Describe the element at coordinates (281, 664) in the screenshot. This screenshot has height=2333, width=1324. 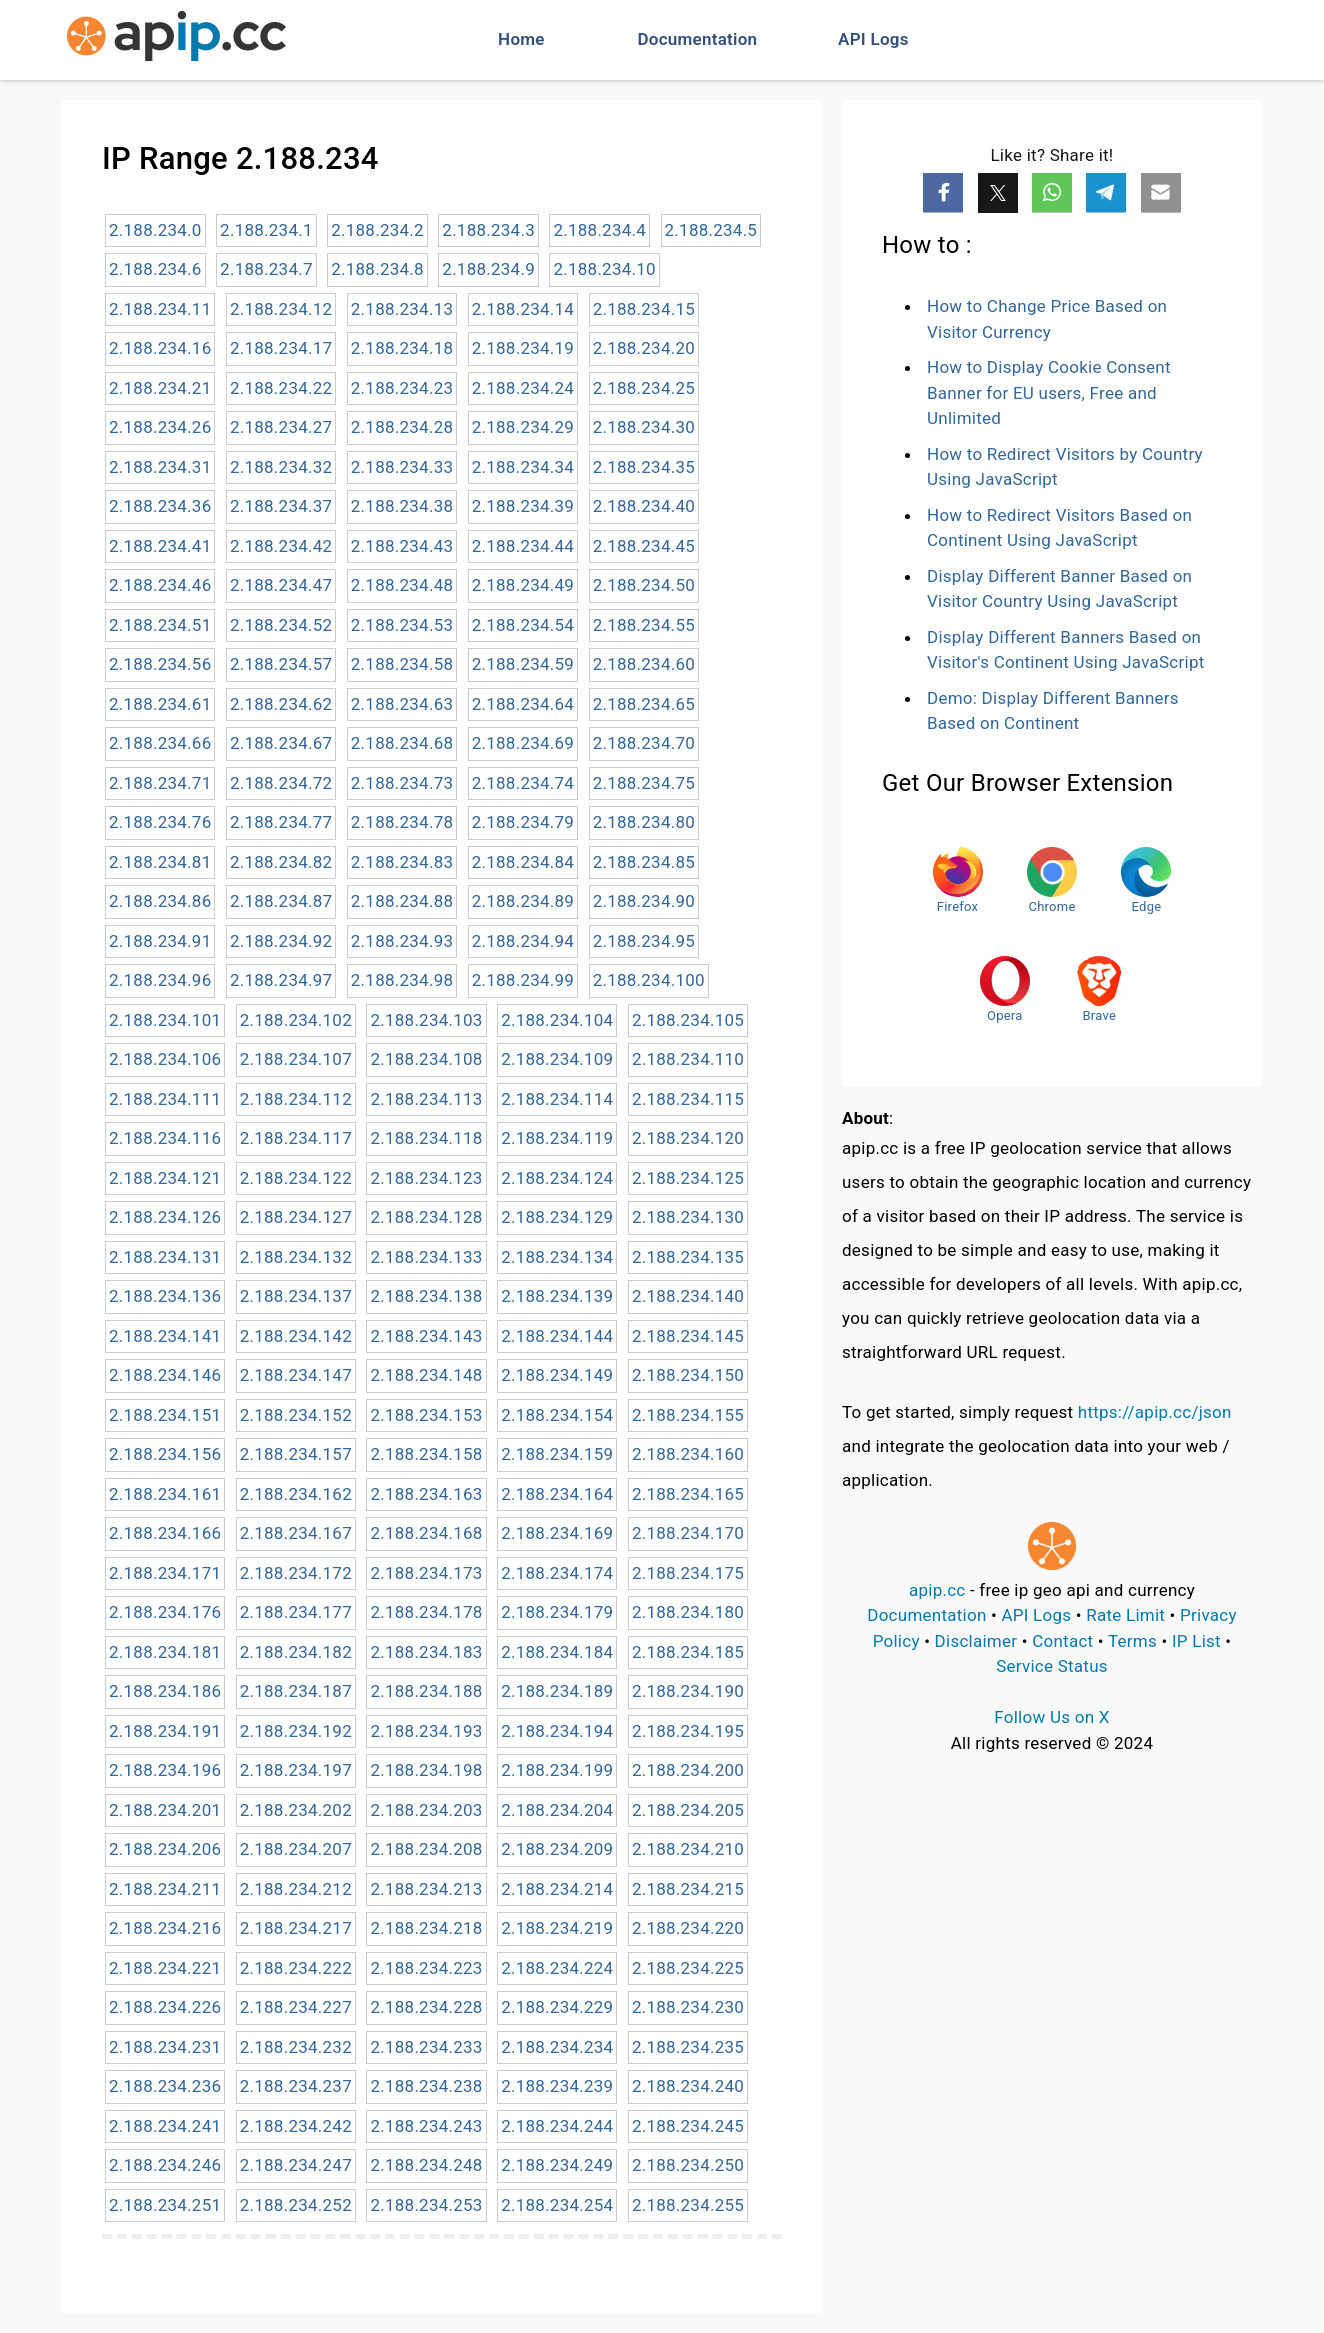
I see `2.188.234.57` at that location.